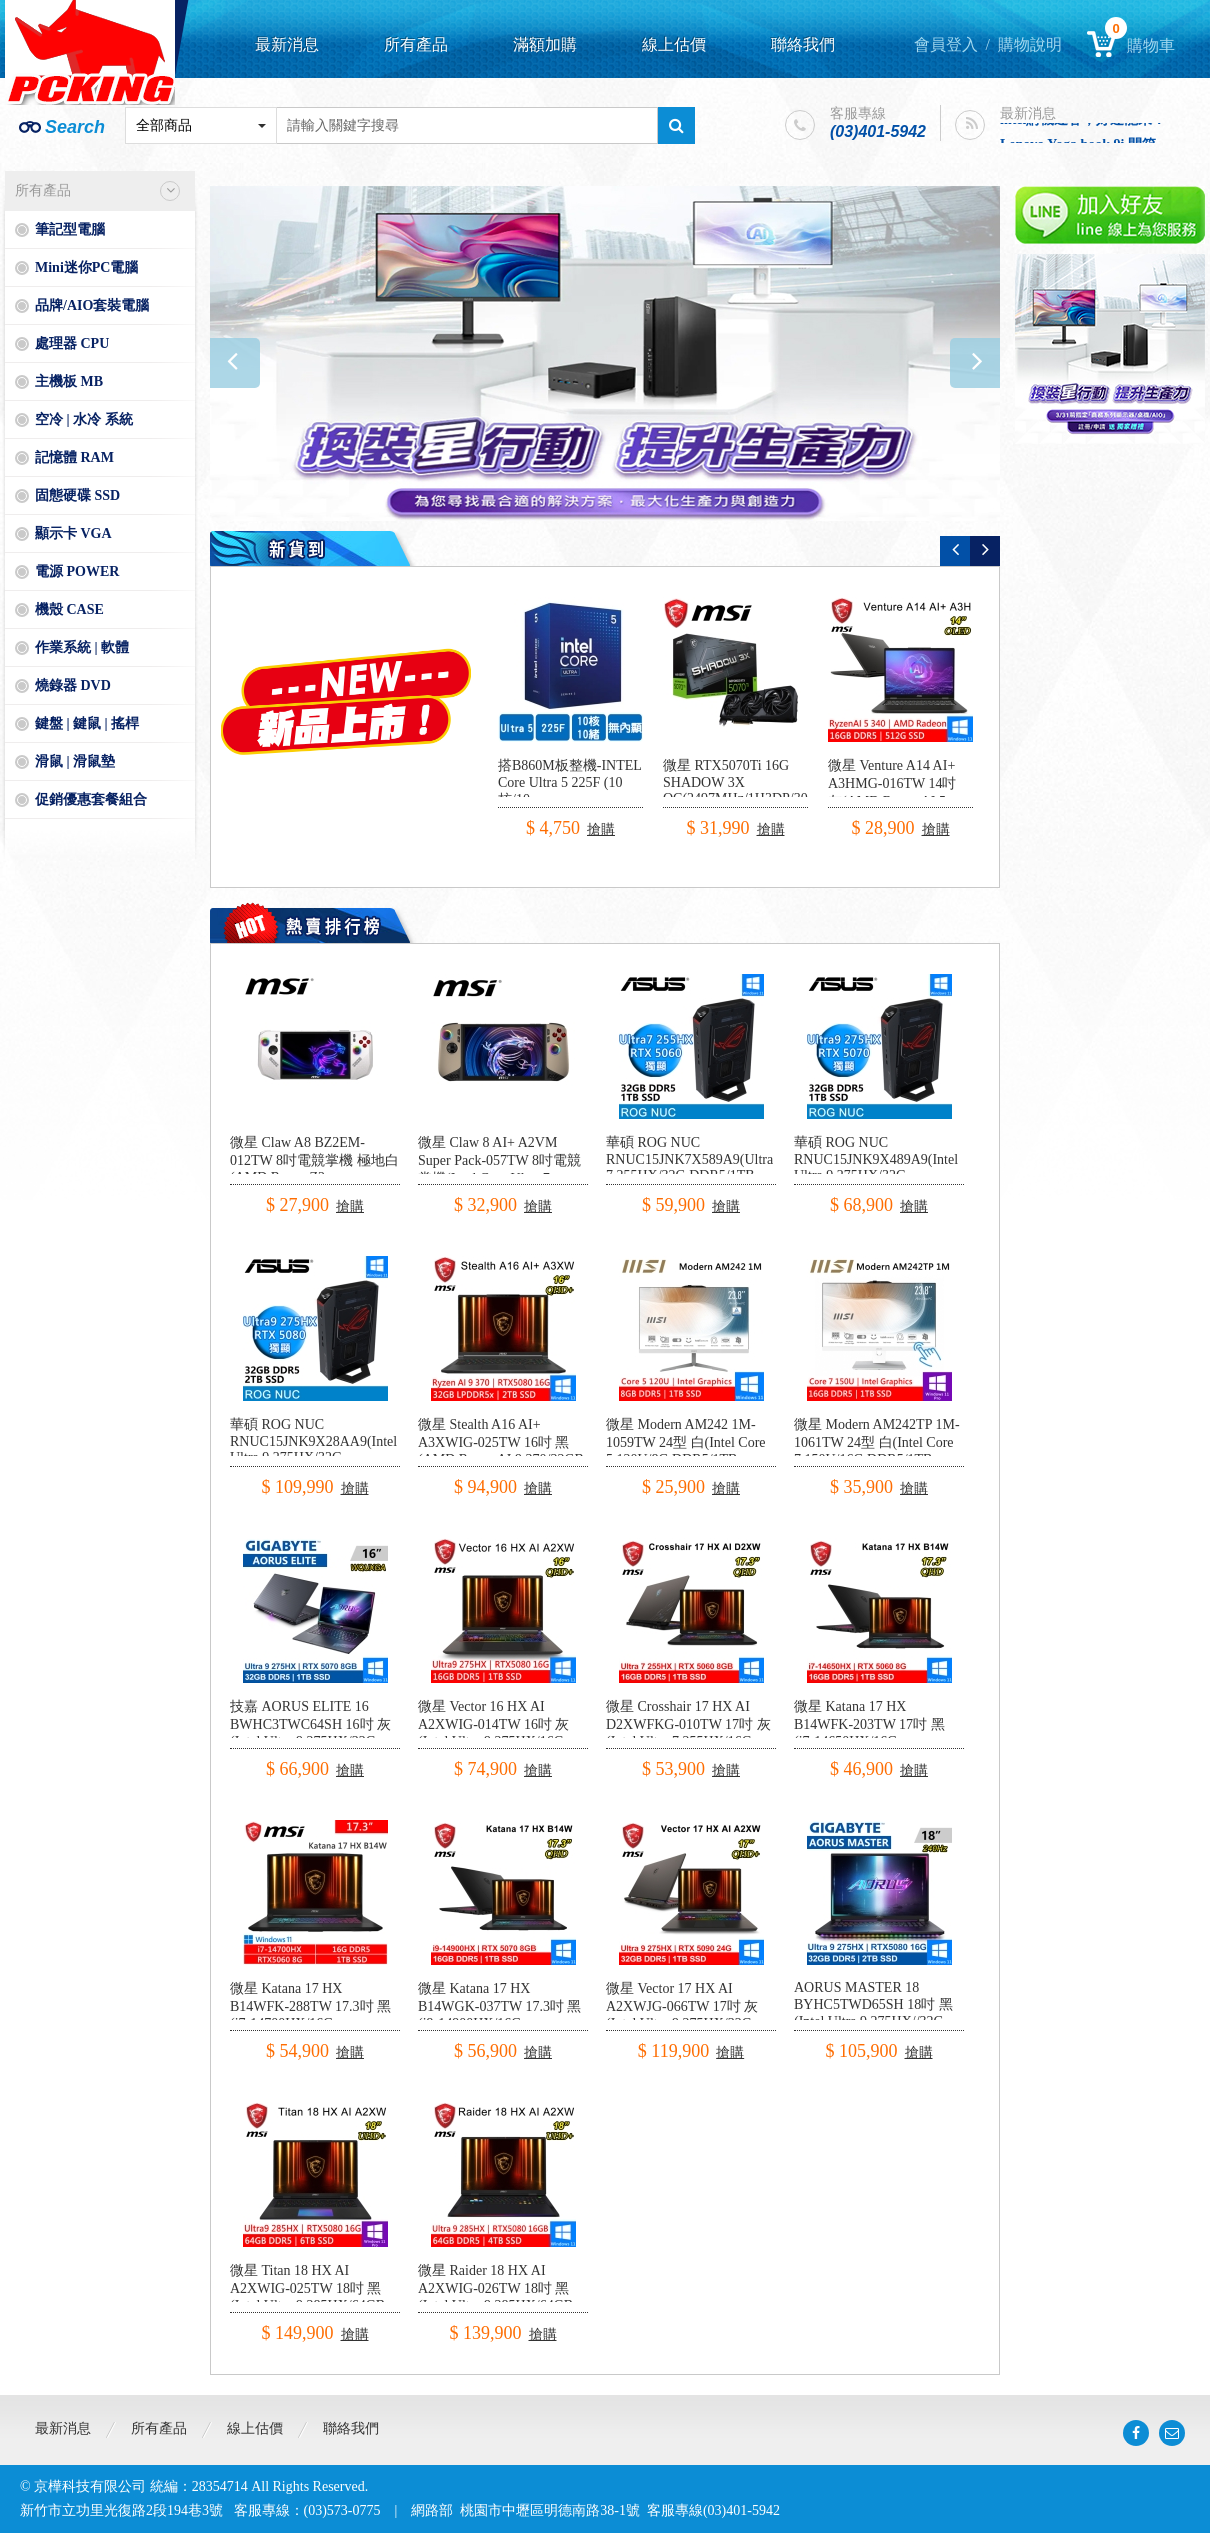 The width and height of the screenshot is (1210, 2533). What do you see at coordinates (601, 829) in the screenshot?
I see `搶購` at bounding box center [601, 829].